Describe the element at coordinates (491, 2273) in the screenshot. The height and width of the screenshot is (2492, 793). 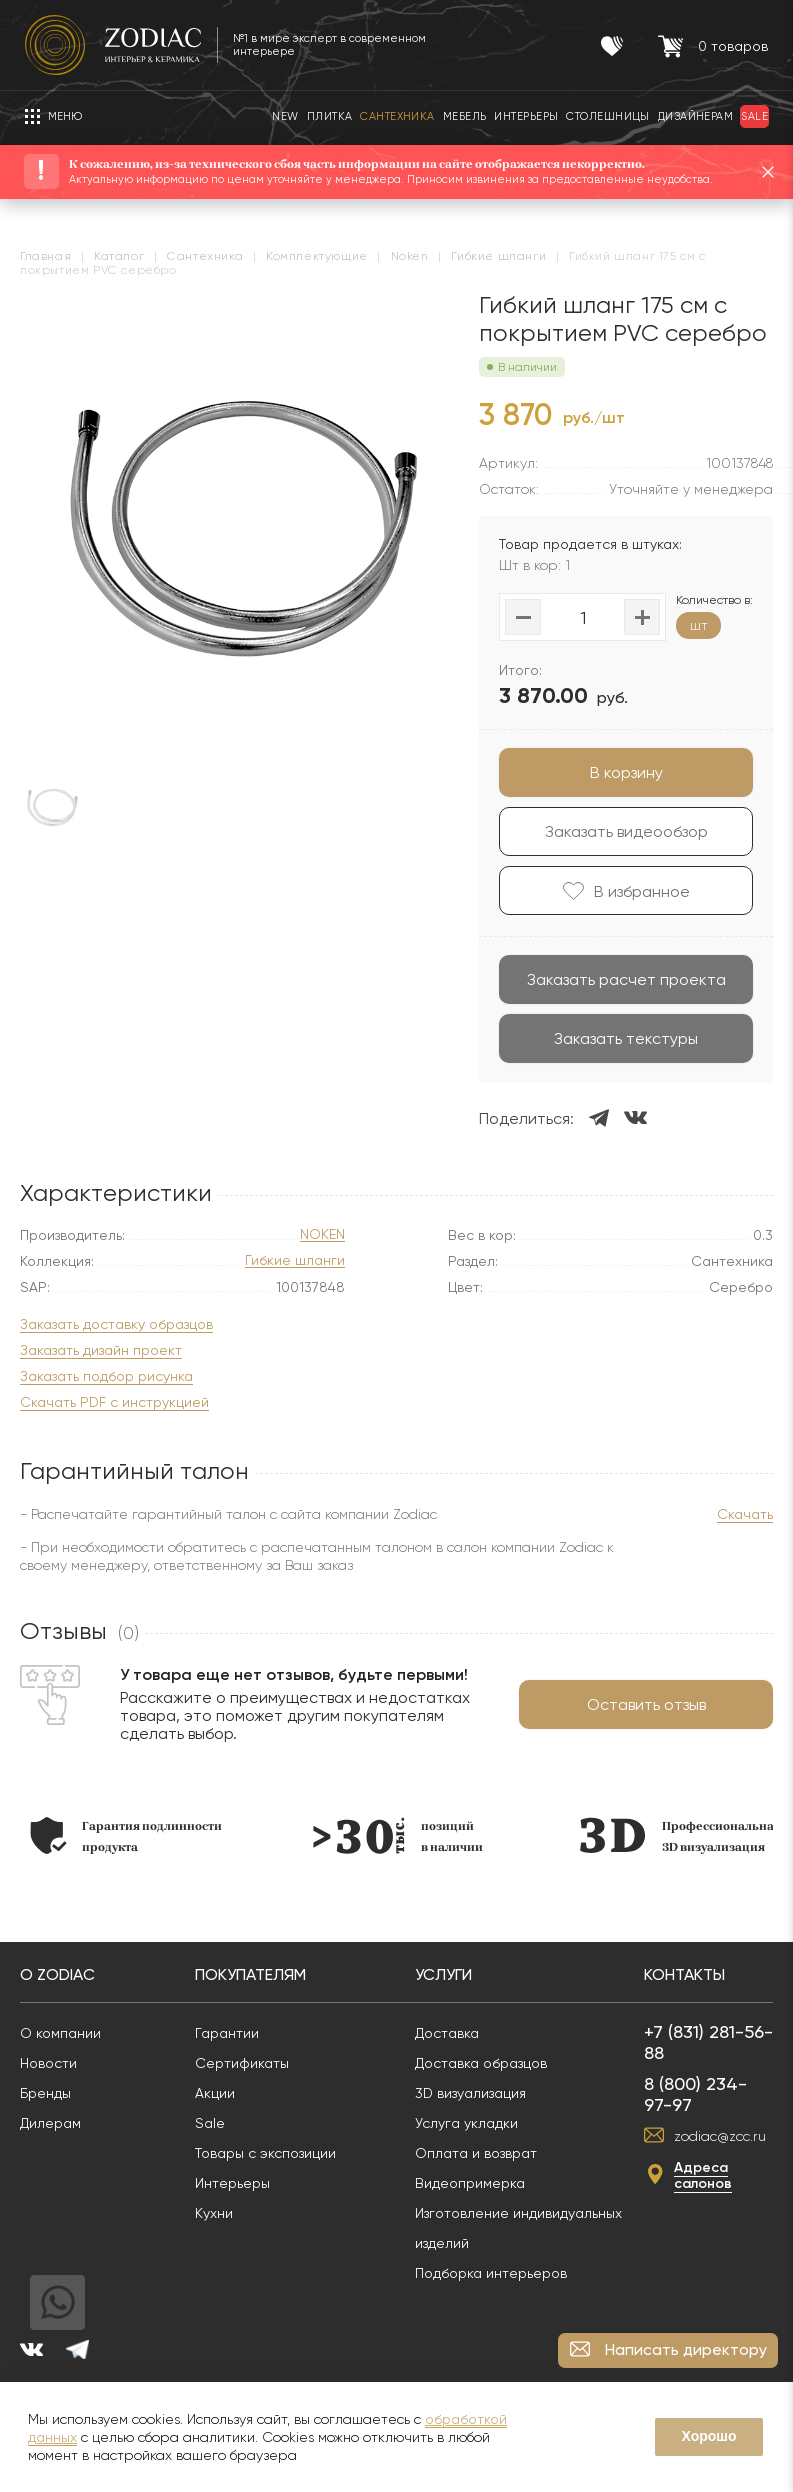
I see `Подборка интерьеров` at that location.